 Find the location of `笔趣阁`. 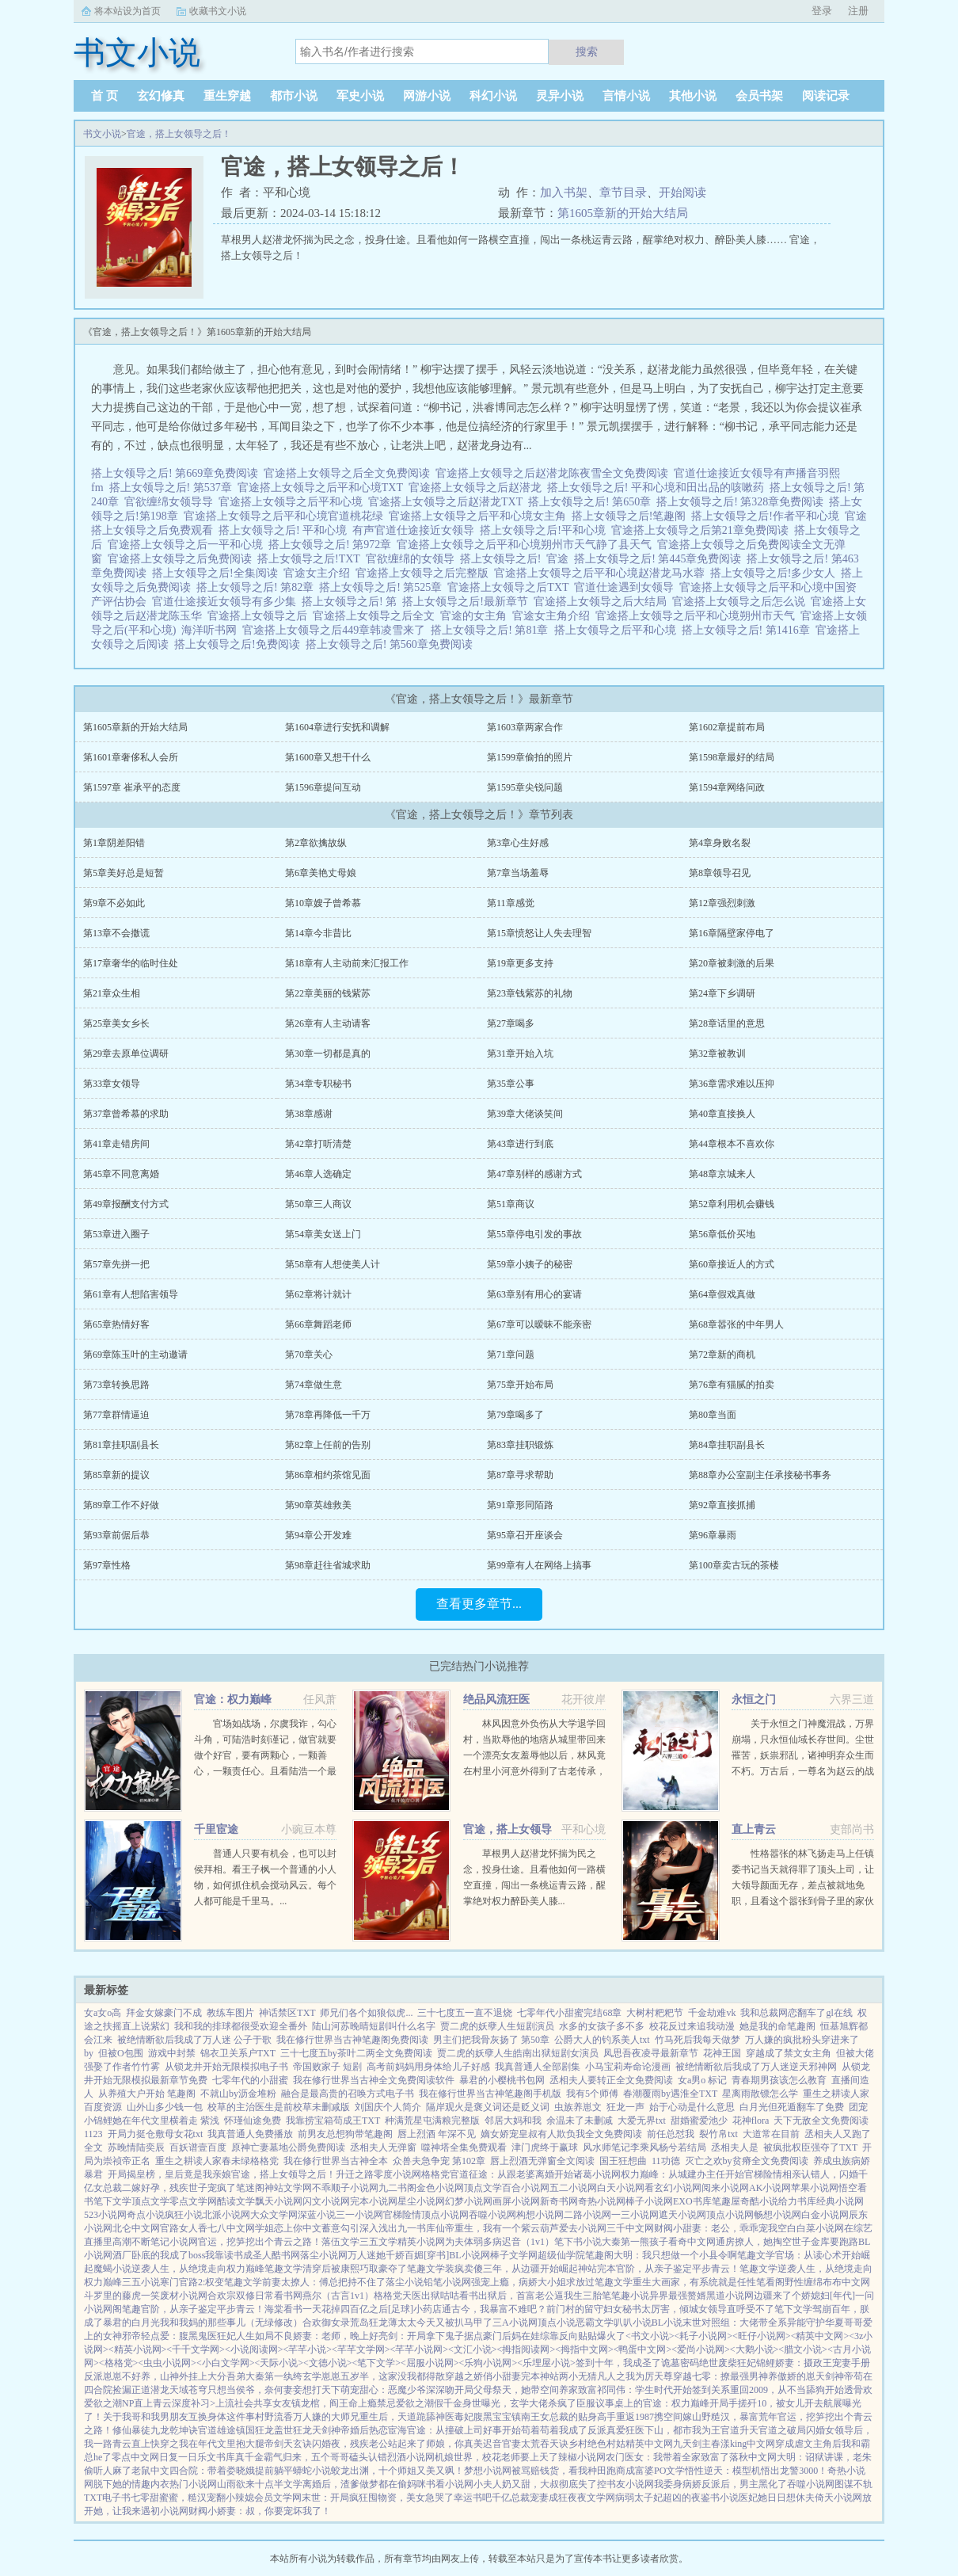

笔趣阁 is located at coordinates (599, 2255).